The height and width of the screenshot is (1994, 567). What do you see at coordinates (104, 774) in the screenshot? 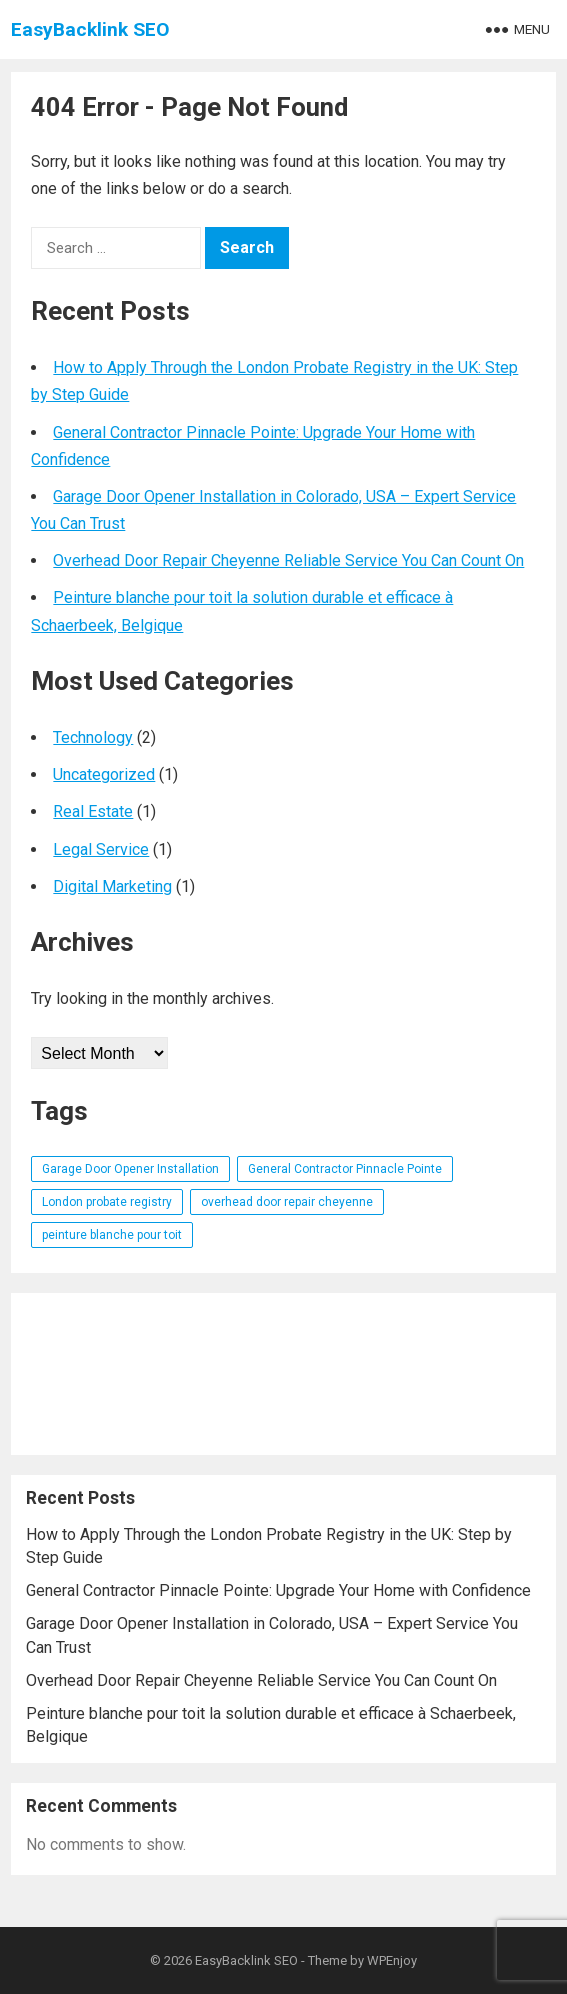
I see `Uncategorized` at bounding box center [104, 774].